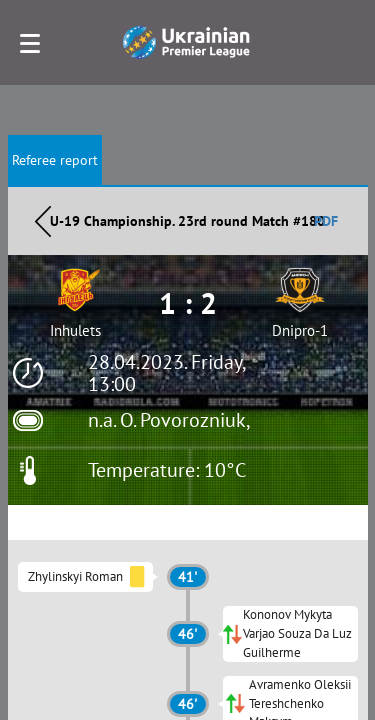 The image size is (375, 720). What do you see at coordinates (169, 420) in the screenshot?
I see `n.a. O. Povorozniuk,` at bounding box center [169, 420].